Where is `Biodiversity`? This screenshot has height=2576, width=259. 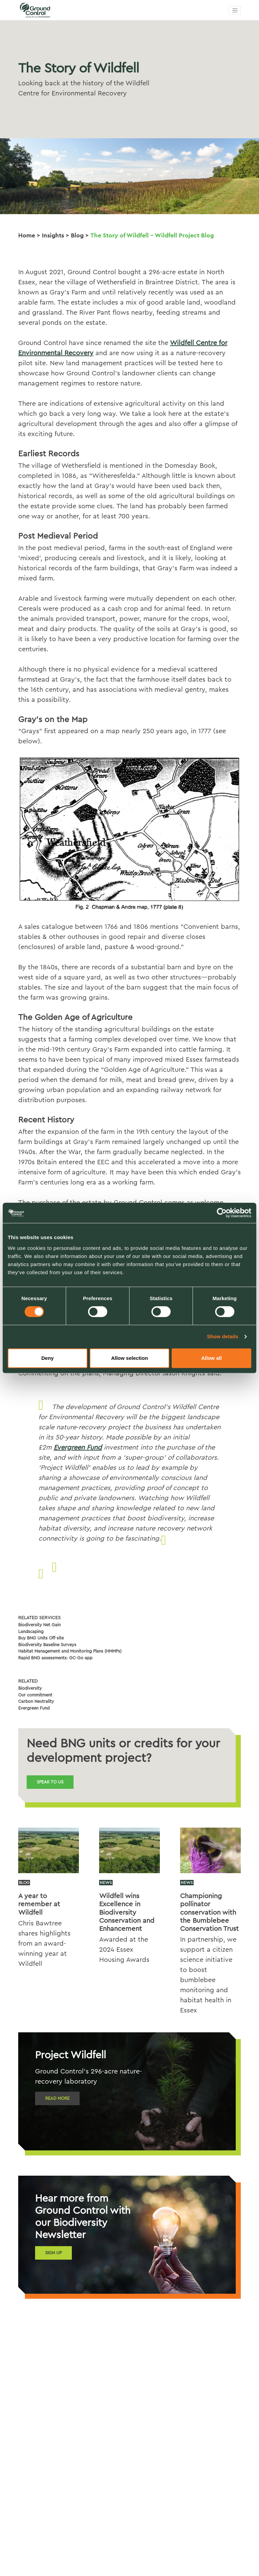 Biodiversity is located at coordinates (30, 1688).